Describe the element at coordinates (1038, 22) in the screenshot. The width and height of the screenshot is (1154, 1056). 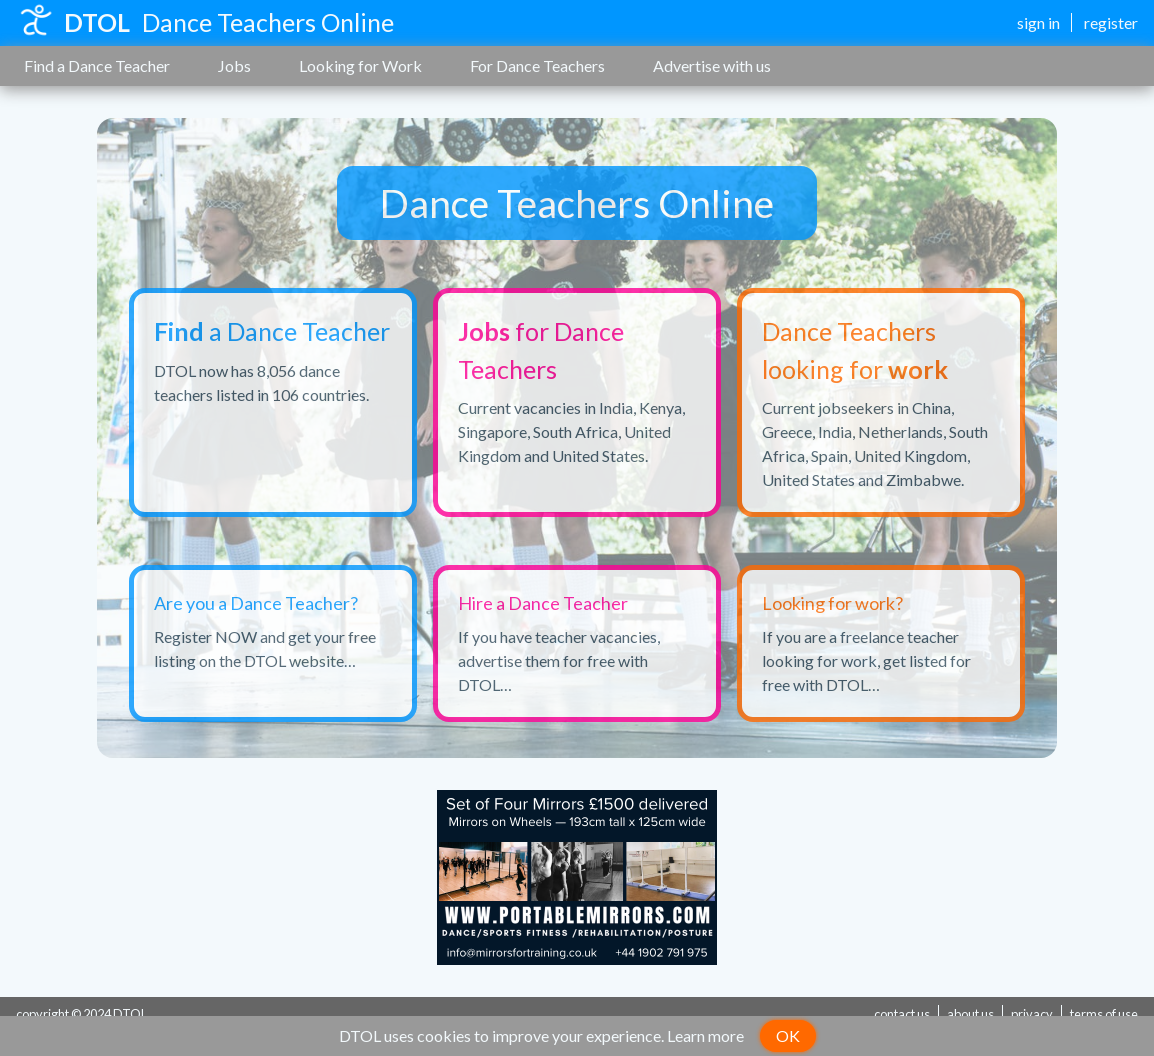
I see `sign in` at that location.